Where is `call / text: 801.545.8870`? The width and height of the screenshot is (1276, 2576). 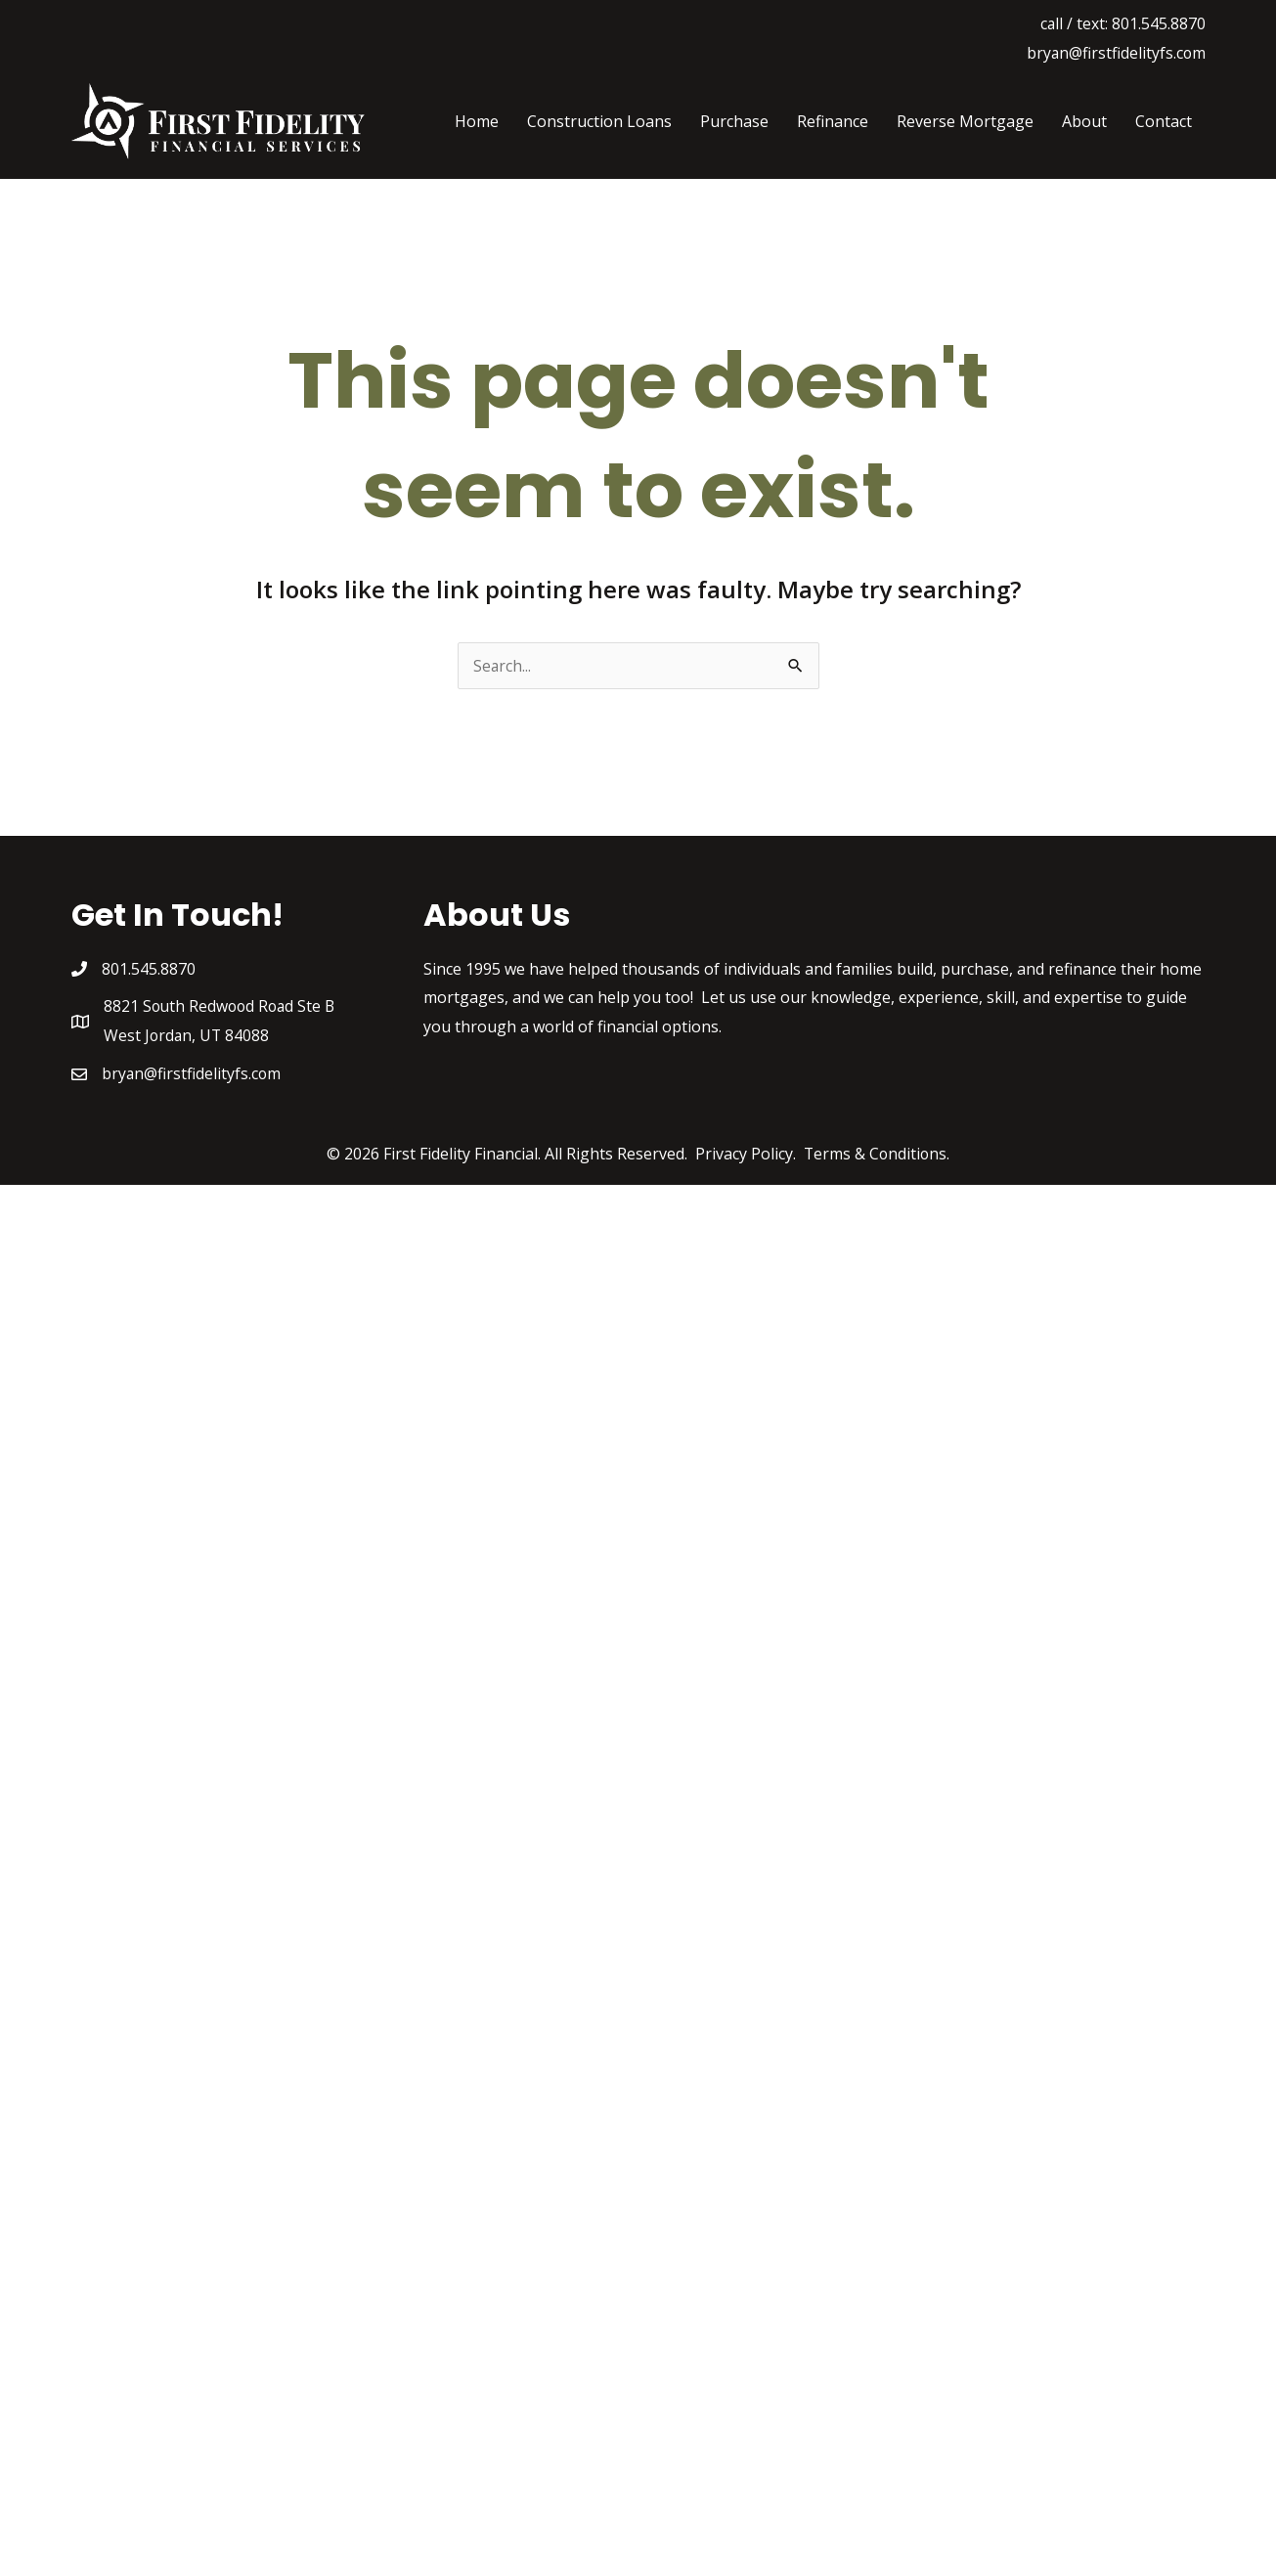
call / text: 801.545.8870 is located at coordinates (1122, 23).